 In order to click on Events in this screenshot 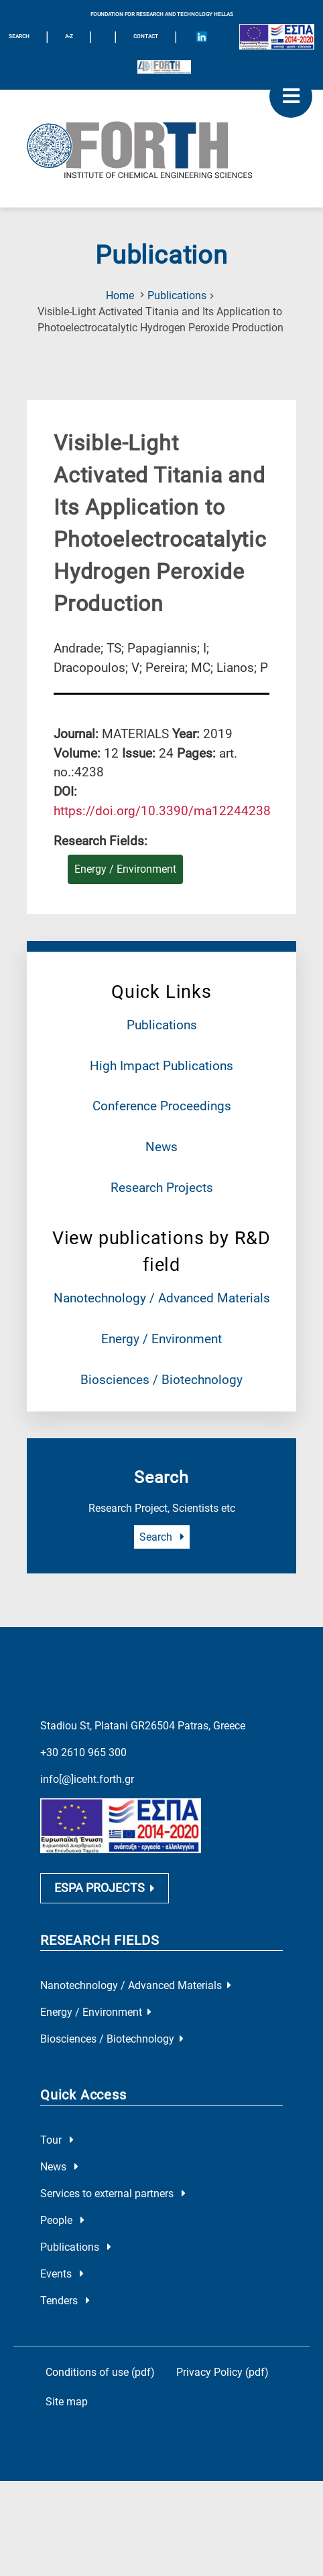, I will do `click(62, 2275)`.